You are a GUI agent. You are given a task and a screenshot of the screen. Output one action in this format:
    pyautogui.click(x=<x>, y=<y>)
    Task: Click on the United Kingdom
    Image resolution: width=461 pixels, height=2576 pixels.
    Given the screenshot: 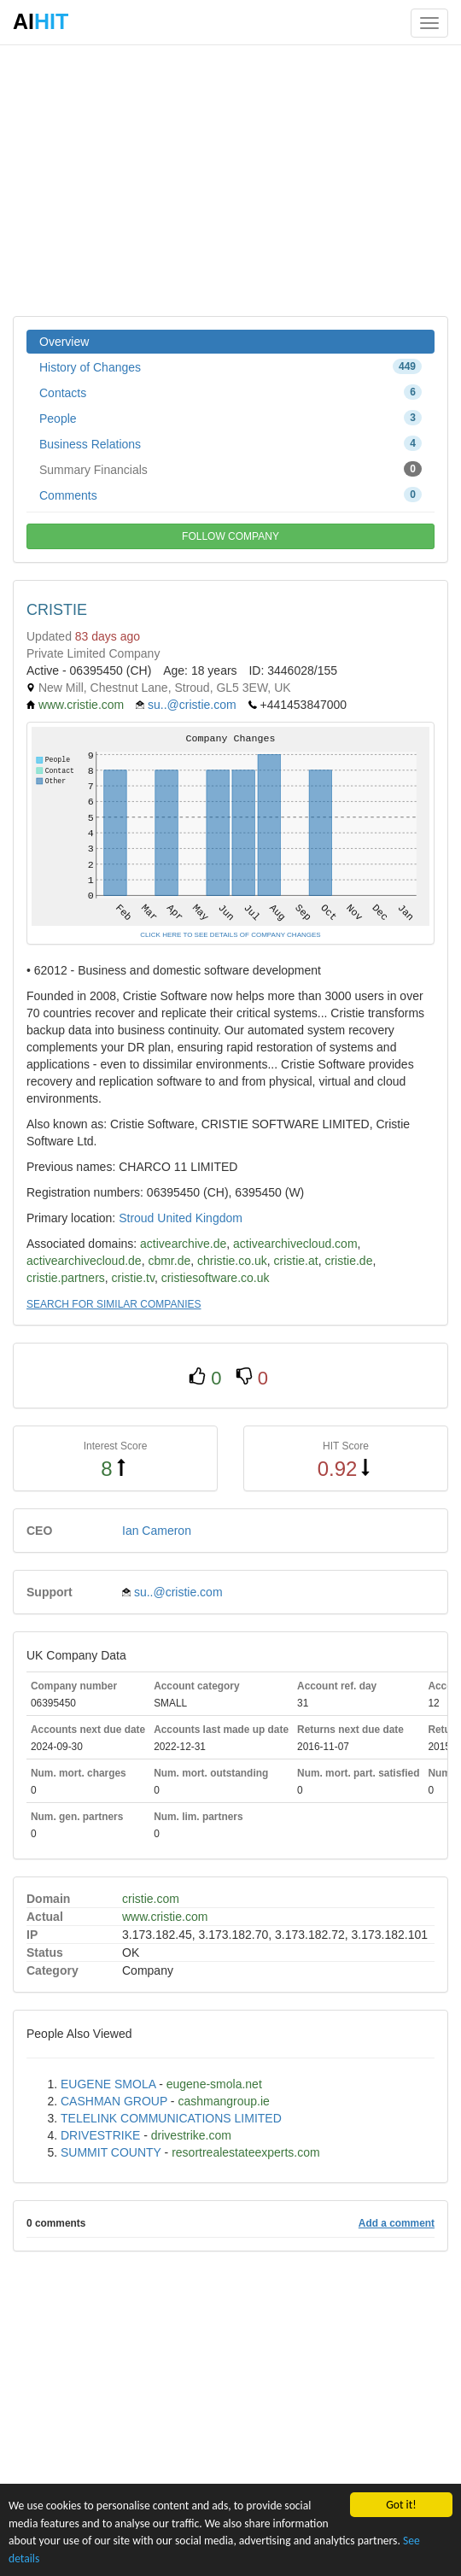 What is the action you would take?
    pyautogui.click(x=199, y=1218)
    